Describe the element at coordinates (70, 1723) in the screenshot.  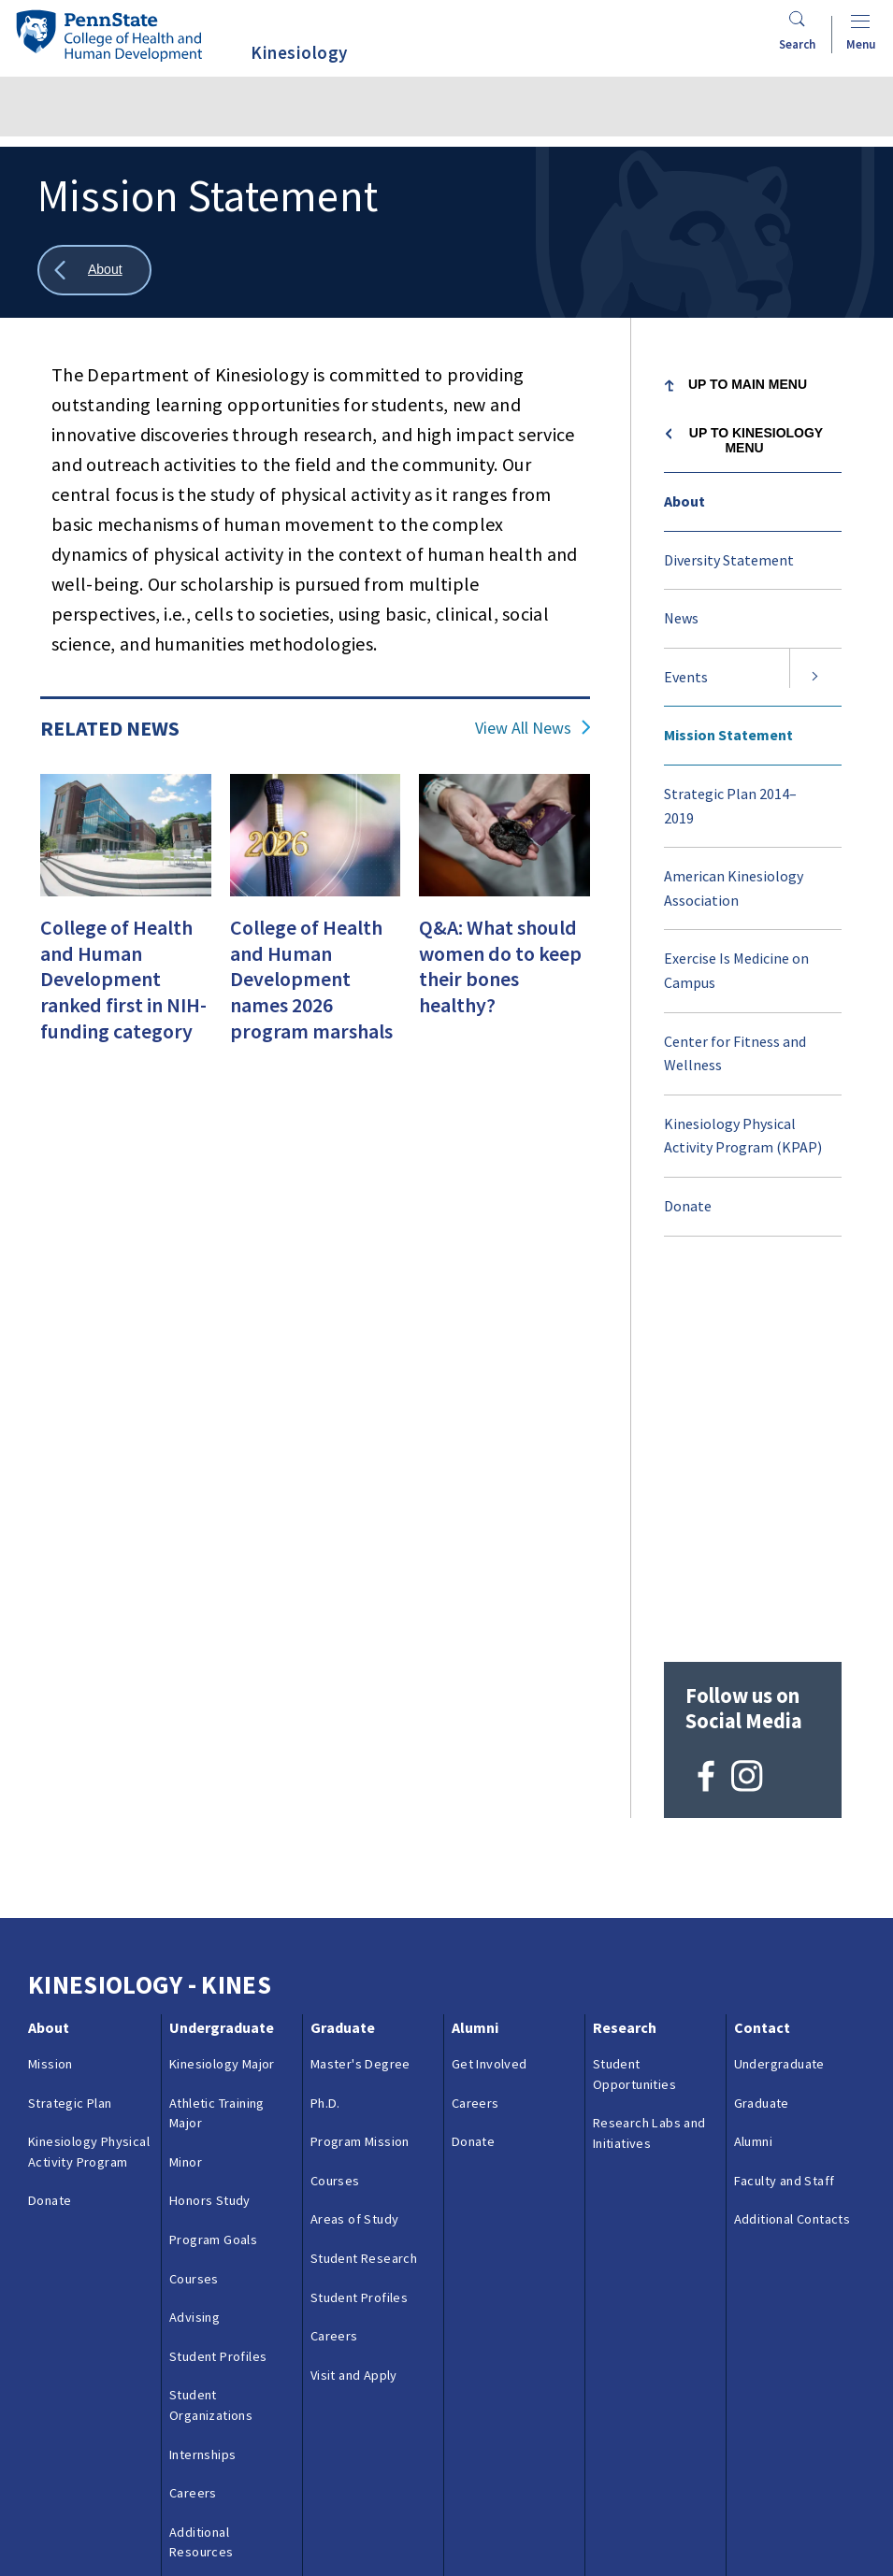
I see `Strategic Plan` at that location.